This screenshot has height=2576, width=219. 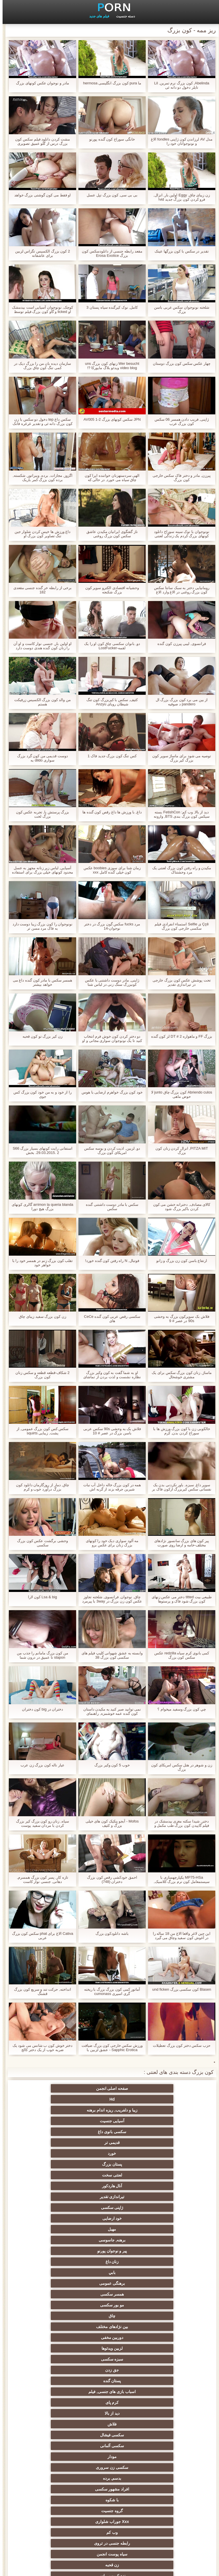 What do you see at coordinates (110, 2519) in the screenshot?
I see `دختران طبیعی بزرگ` at bounding box center [110, 2519].